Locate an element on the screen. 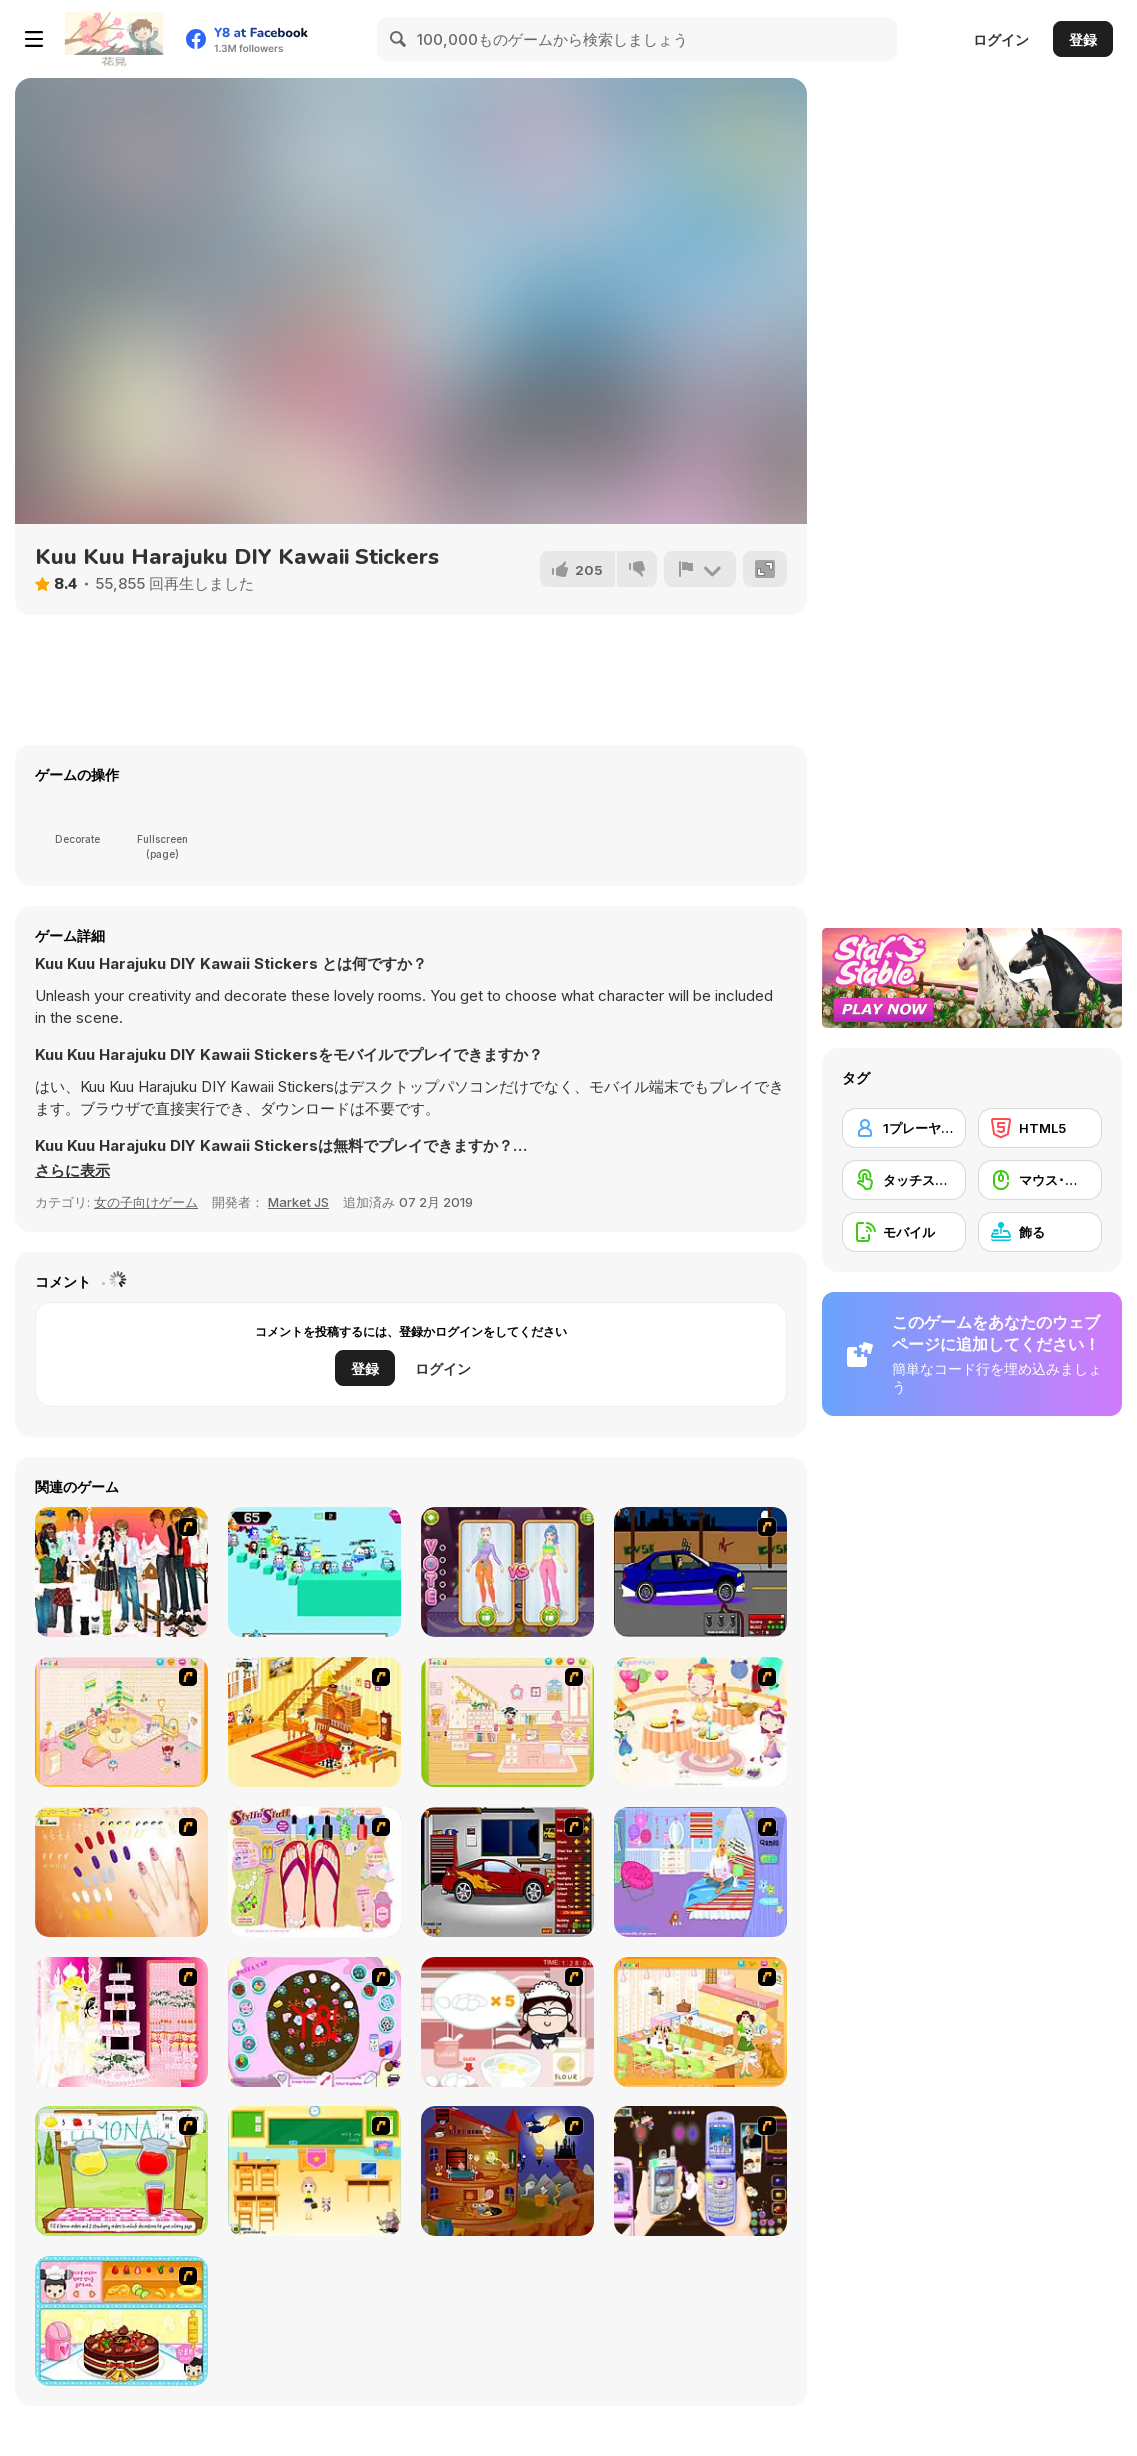 The width and height of the screenshot is (1137, 2456). [Fruit Cake Decoration] is located at coordinates (121, 2321).